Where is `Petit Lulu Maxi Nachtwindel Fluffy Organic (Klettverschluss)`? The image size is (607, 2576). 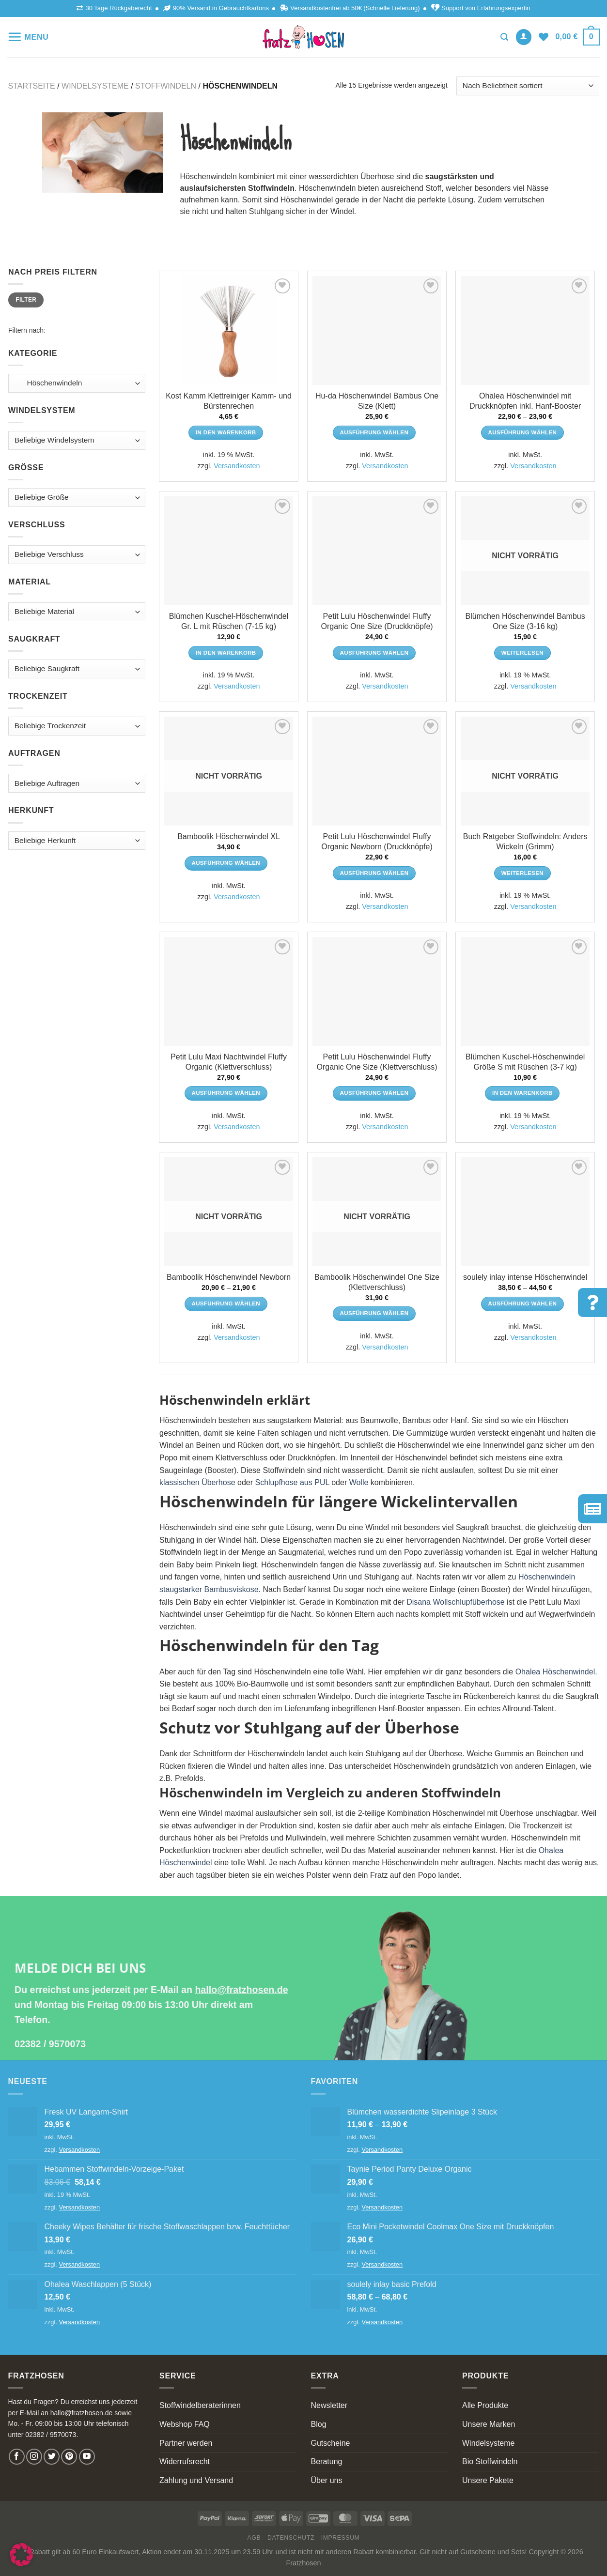 Petit Lulu Maxi Nachtwindel Fluffy Organic (Klettverschluss) is located at coordinates (229, 1062).